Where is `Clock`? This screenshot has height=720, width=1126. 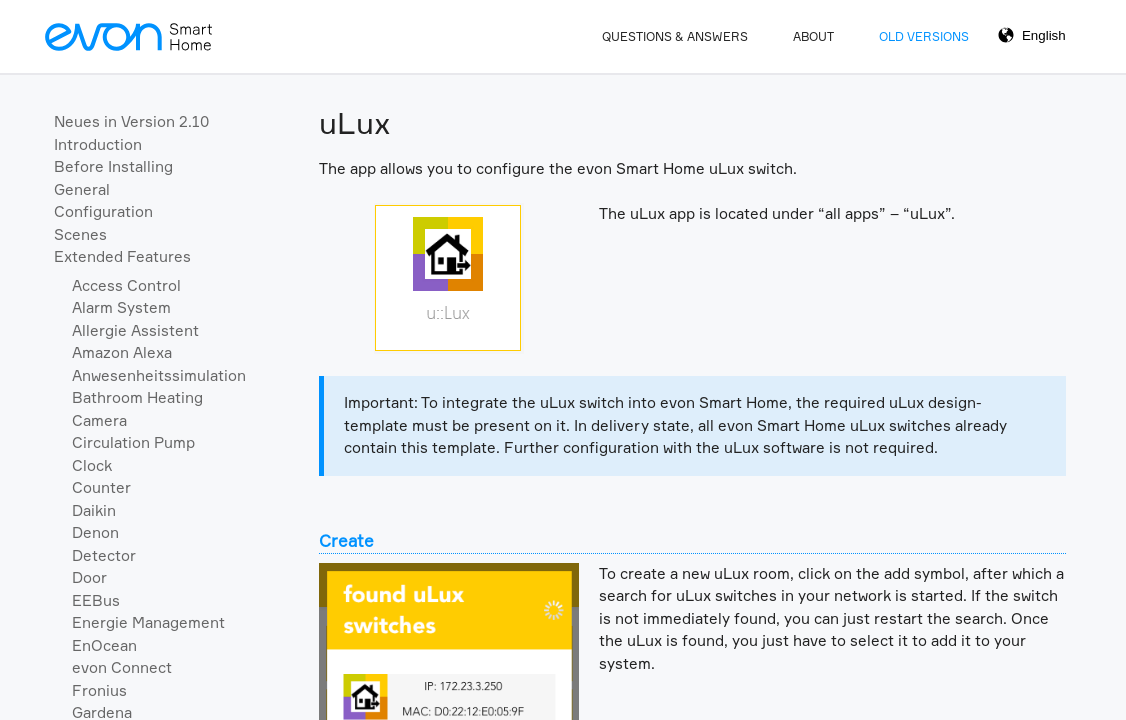 Clock is located at coordinates (92, 465).